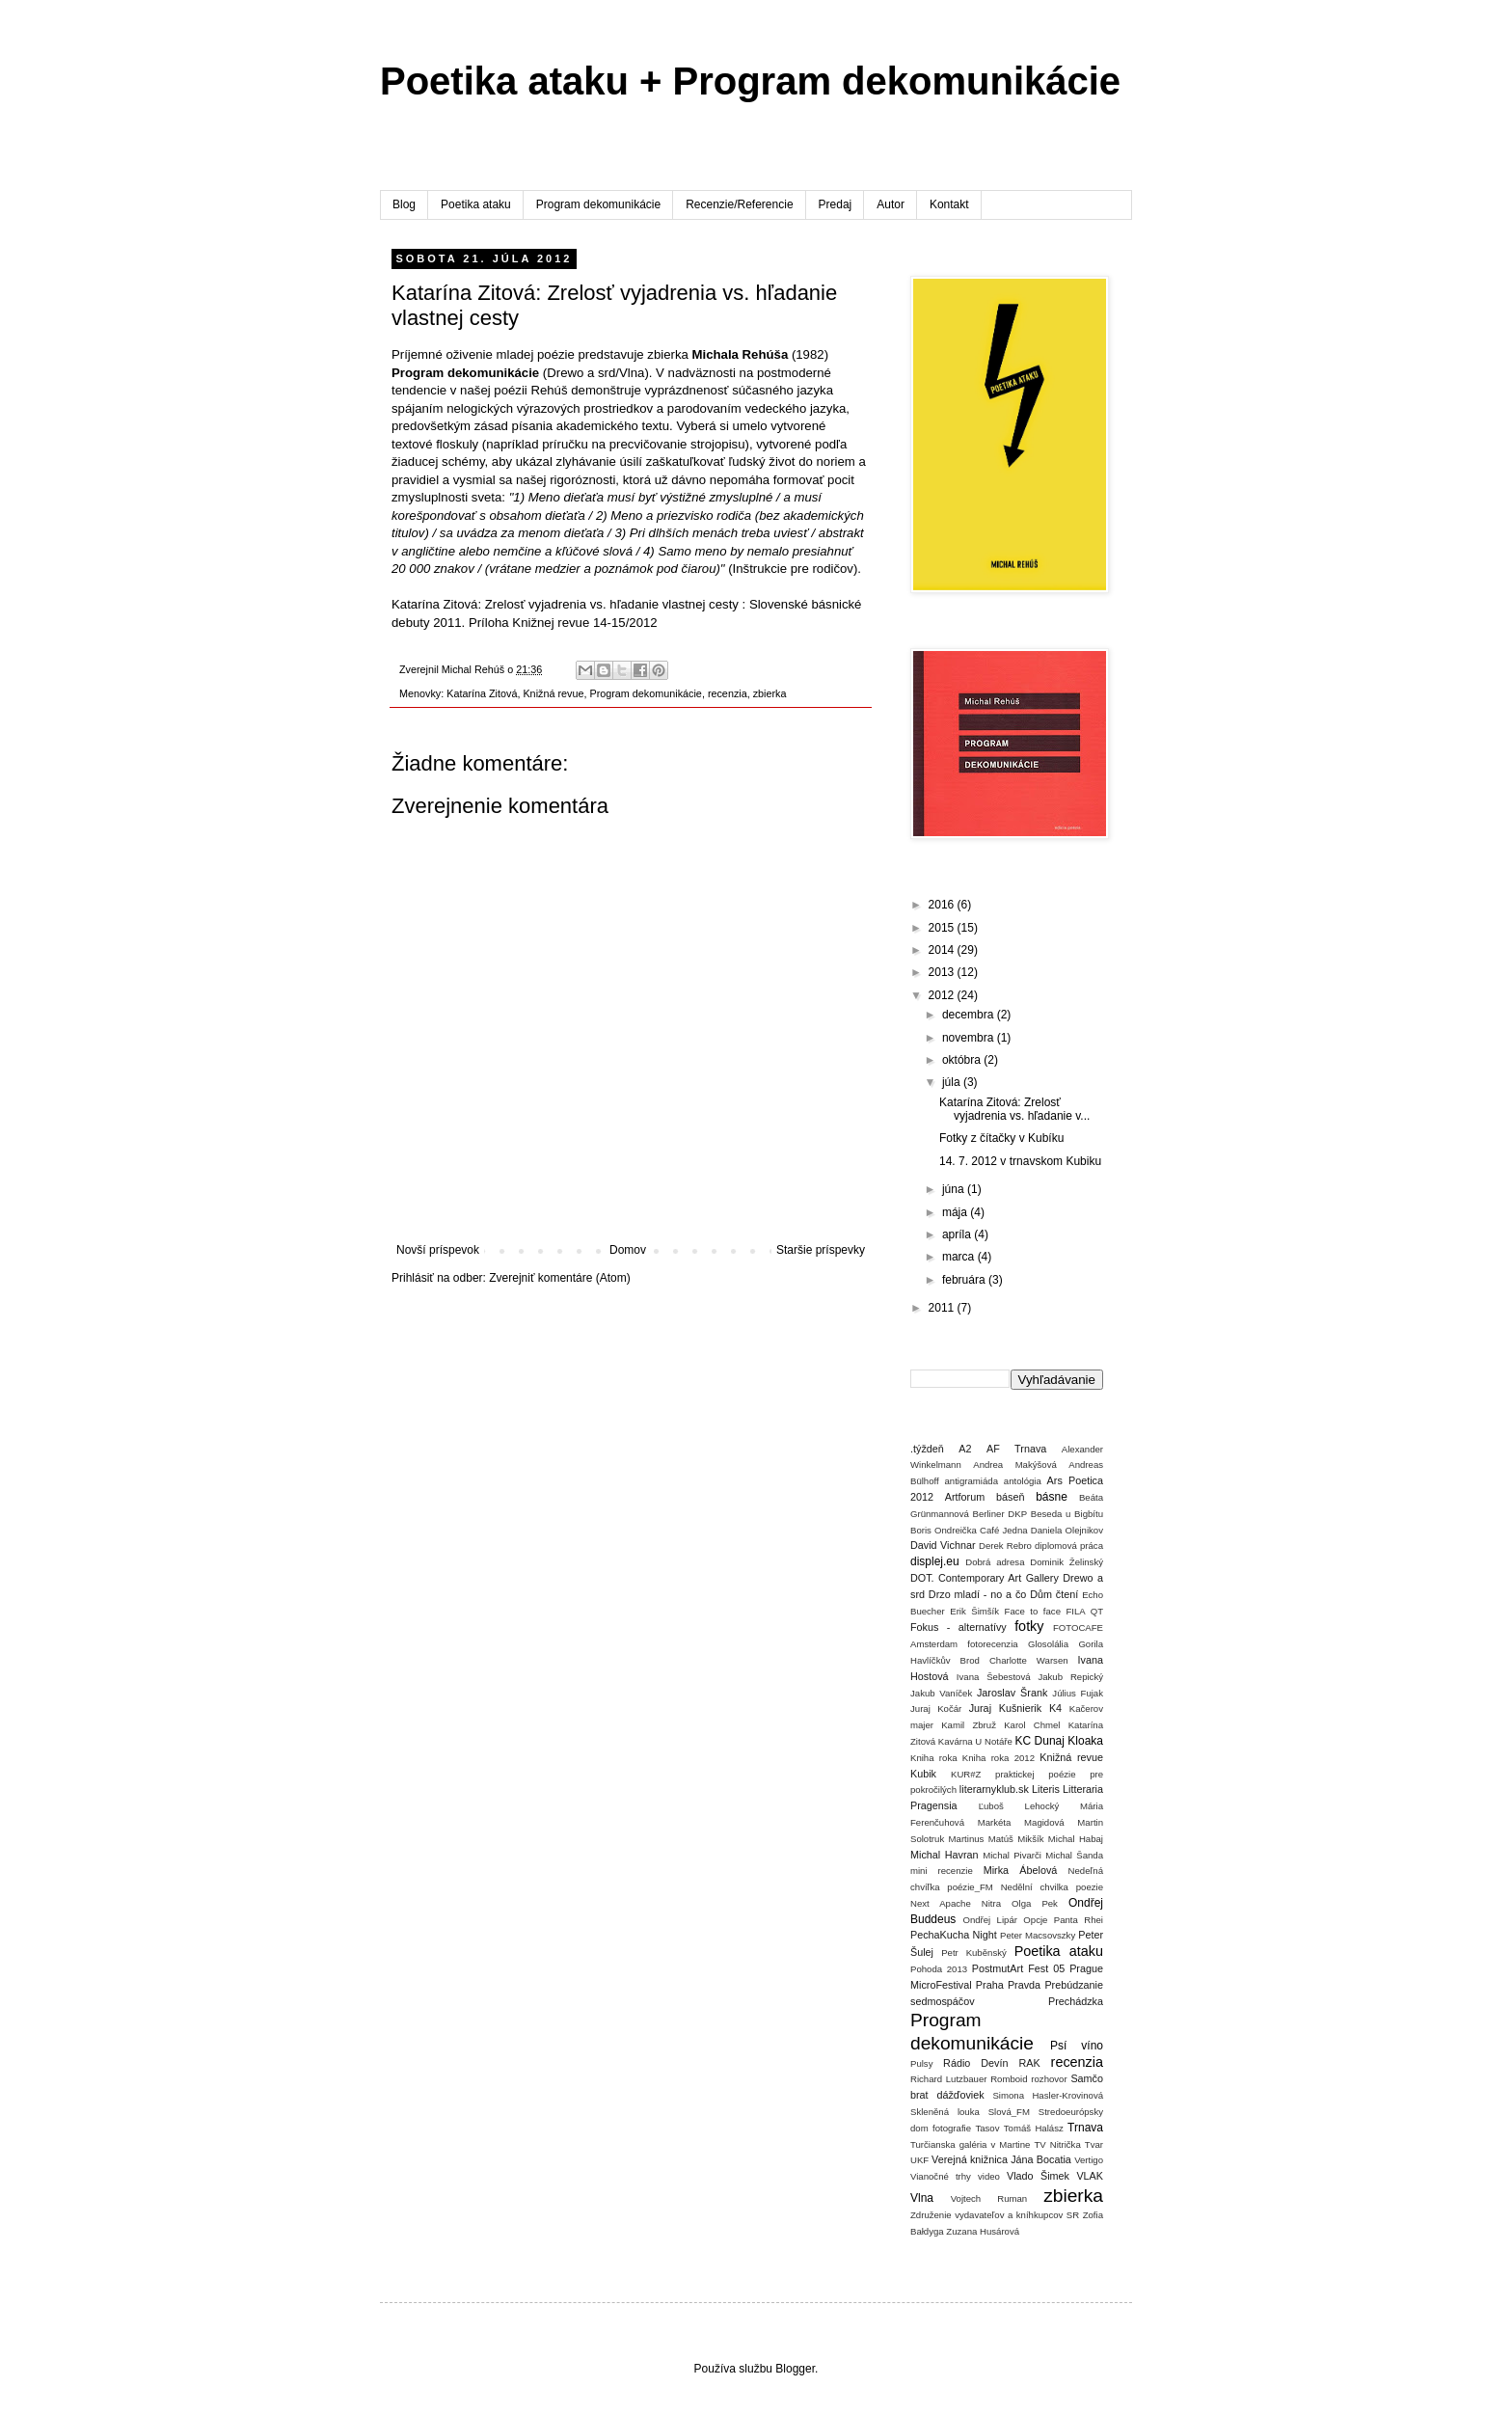  What do you see at coordinates (975, 1741) in the screenshot?
I see `Kavárna U Notáře` at bounding box center [975, 1741].